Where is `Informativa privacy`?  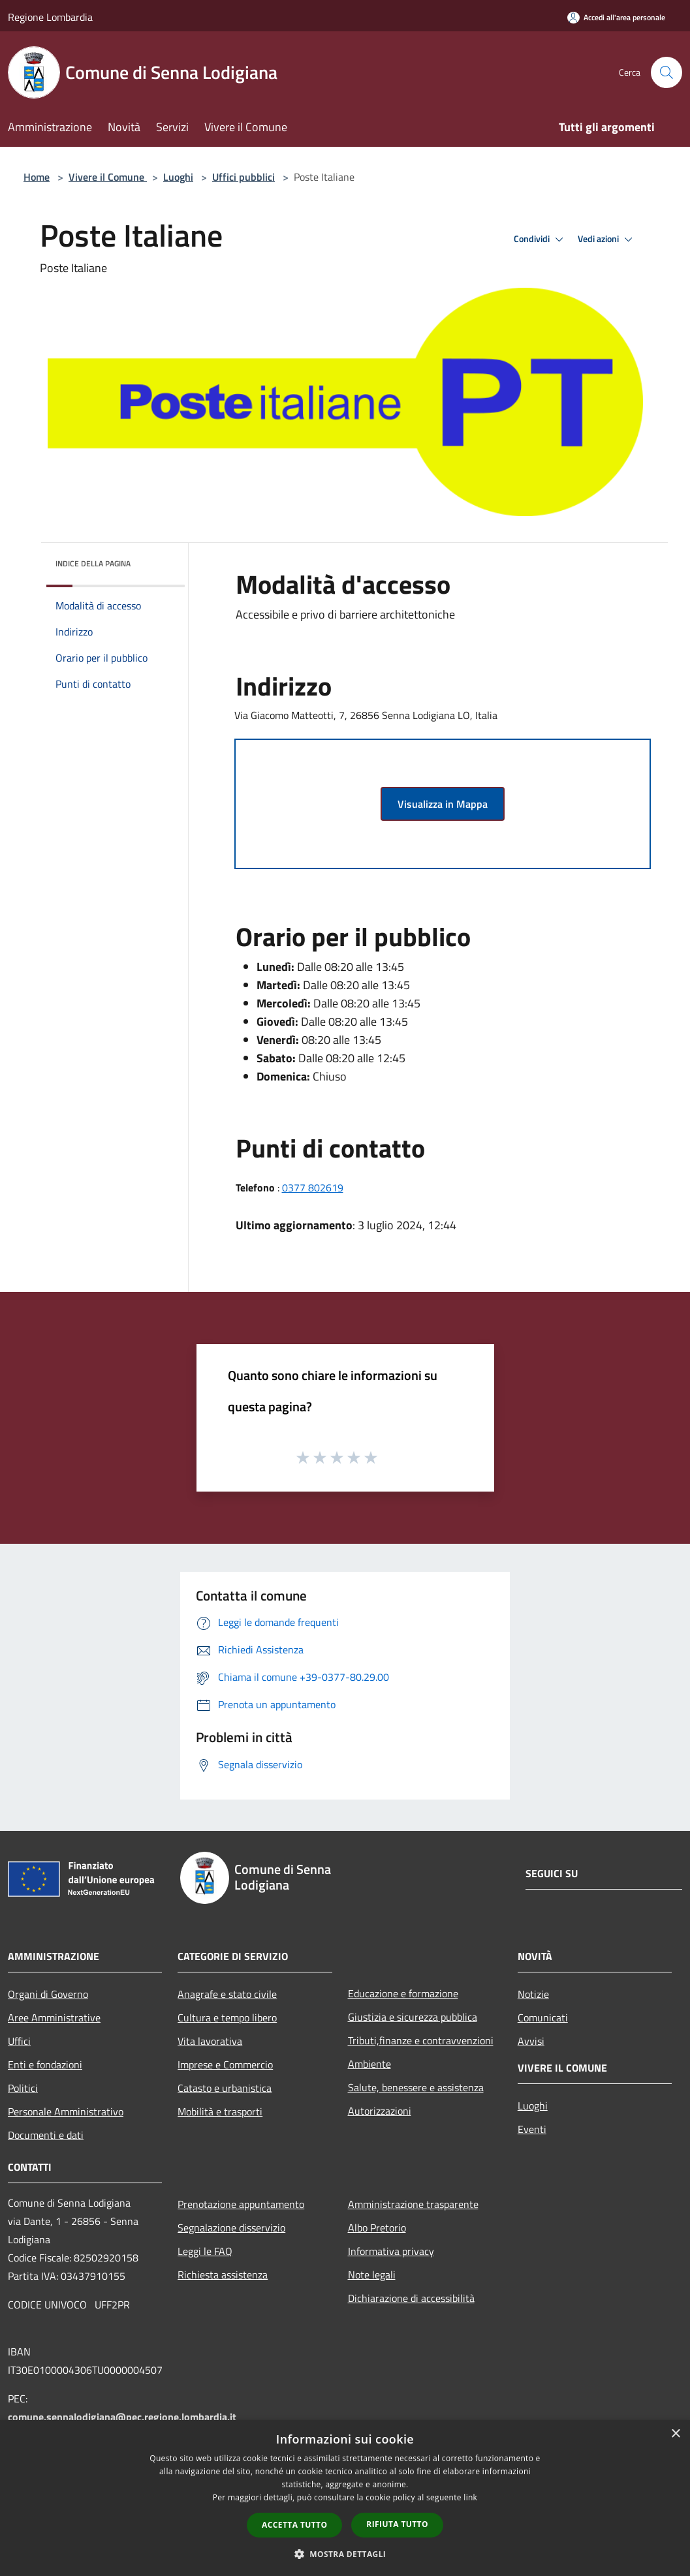
Informativa privacy is located at coordinates (391, 2251).